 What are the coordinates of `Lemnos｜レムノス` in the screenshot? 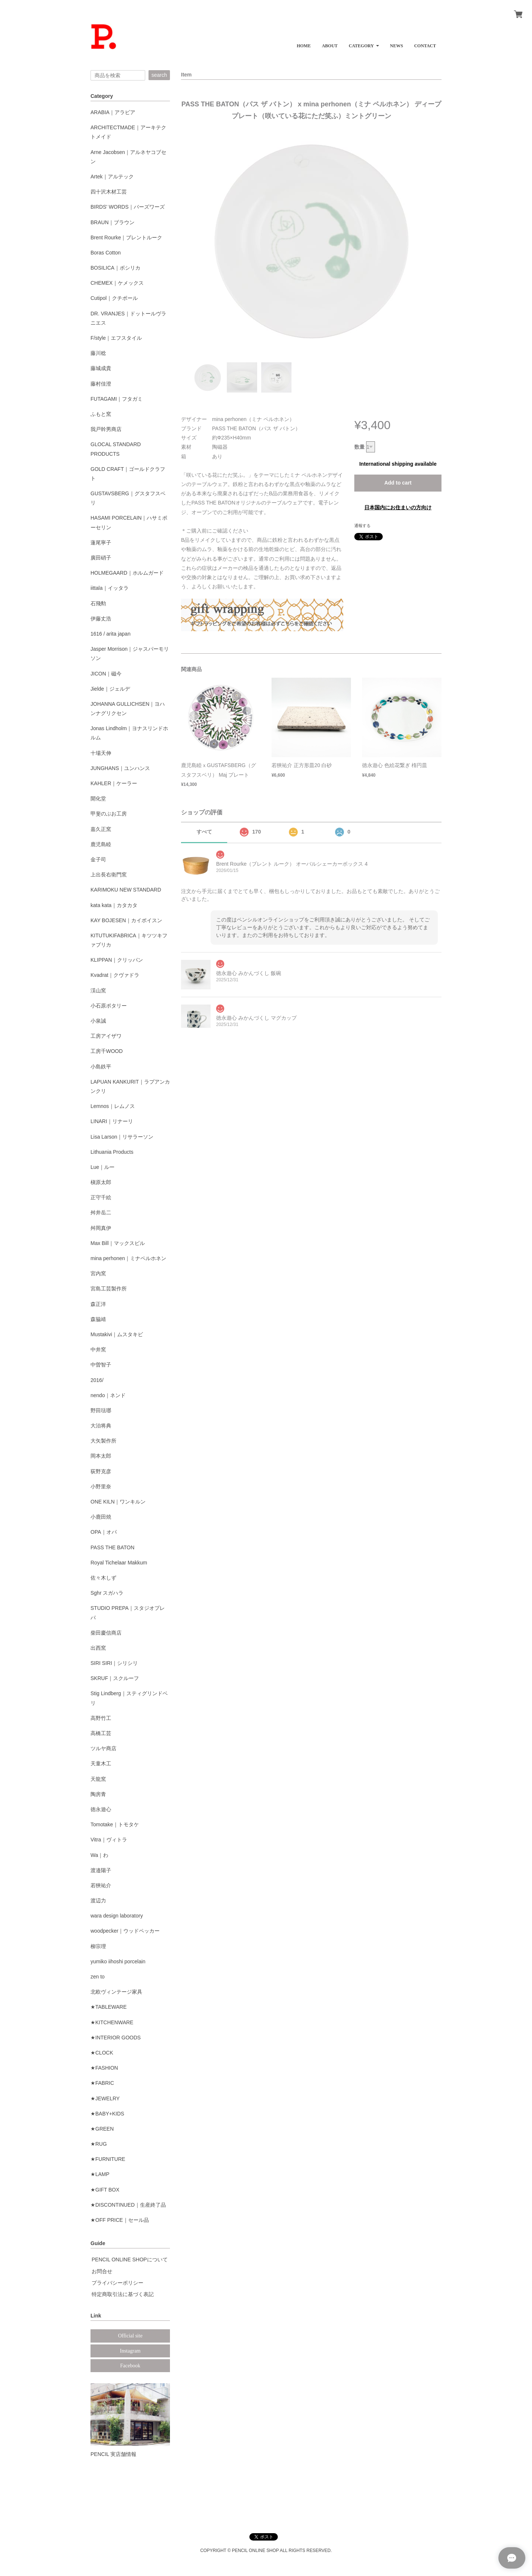 It's located at (113, 1106).